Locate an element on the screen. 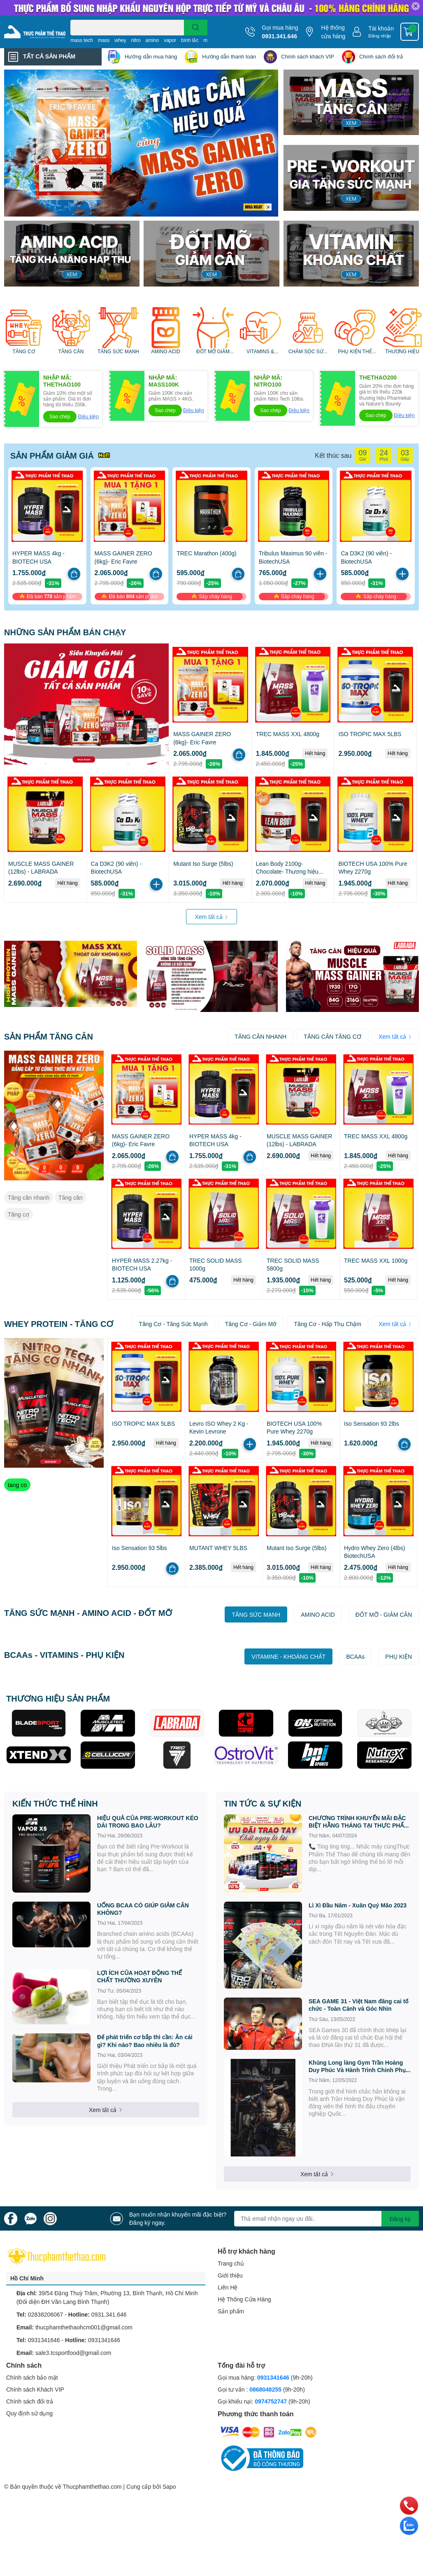 This screenshot has width=423, height=2576. mass is located at coordinates (104, 40).